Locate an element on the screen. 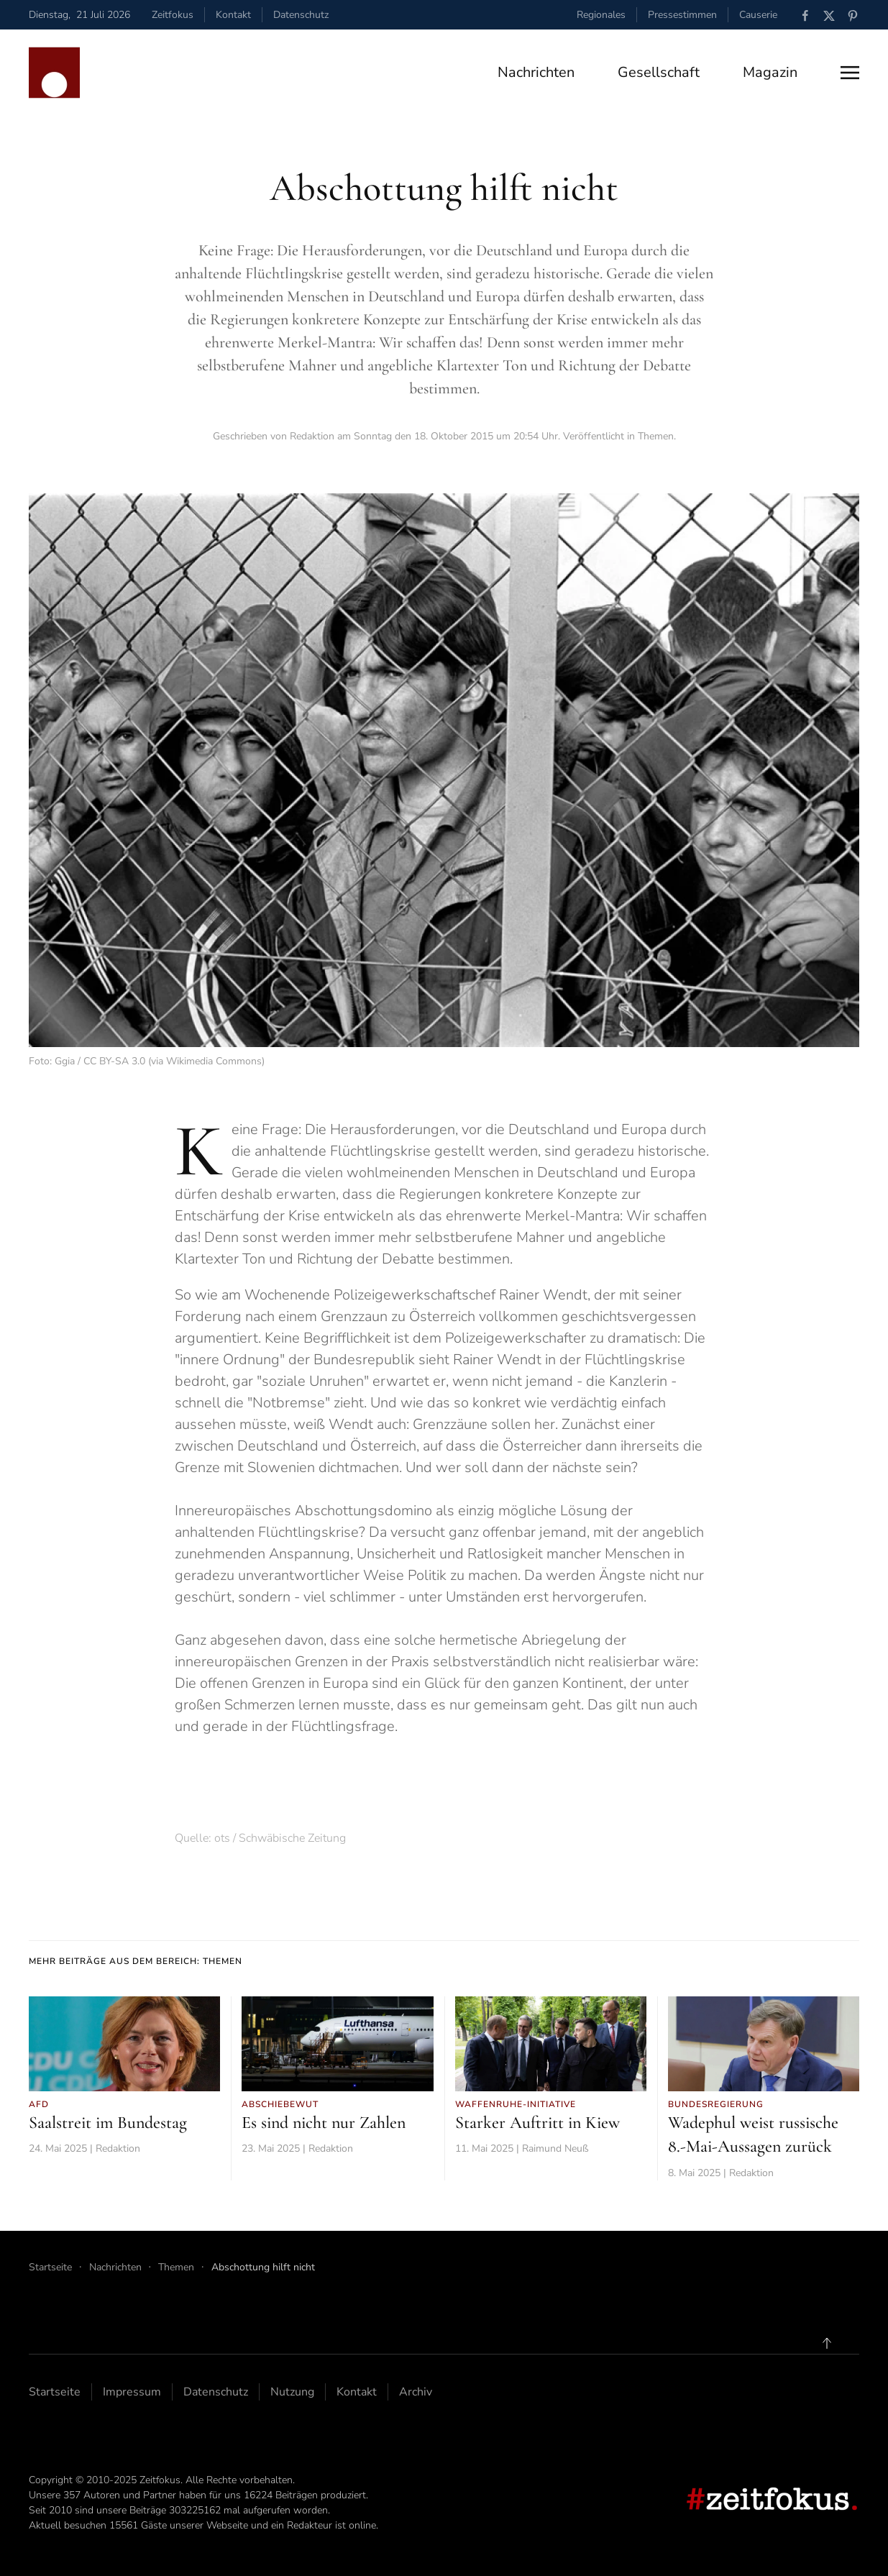  Startseite is located at coordinates (55, 2392).